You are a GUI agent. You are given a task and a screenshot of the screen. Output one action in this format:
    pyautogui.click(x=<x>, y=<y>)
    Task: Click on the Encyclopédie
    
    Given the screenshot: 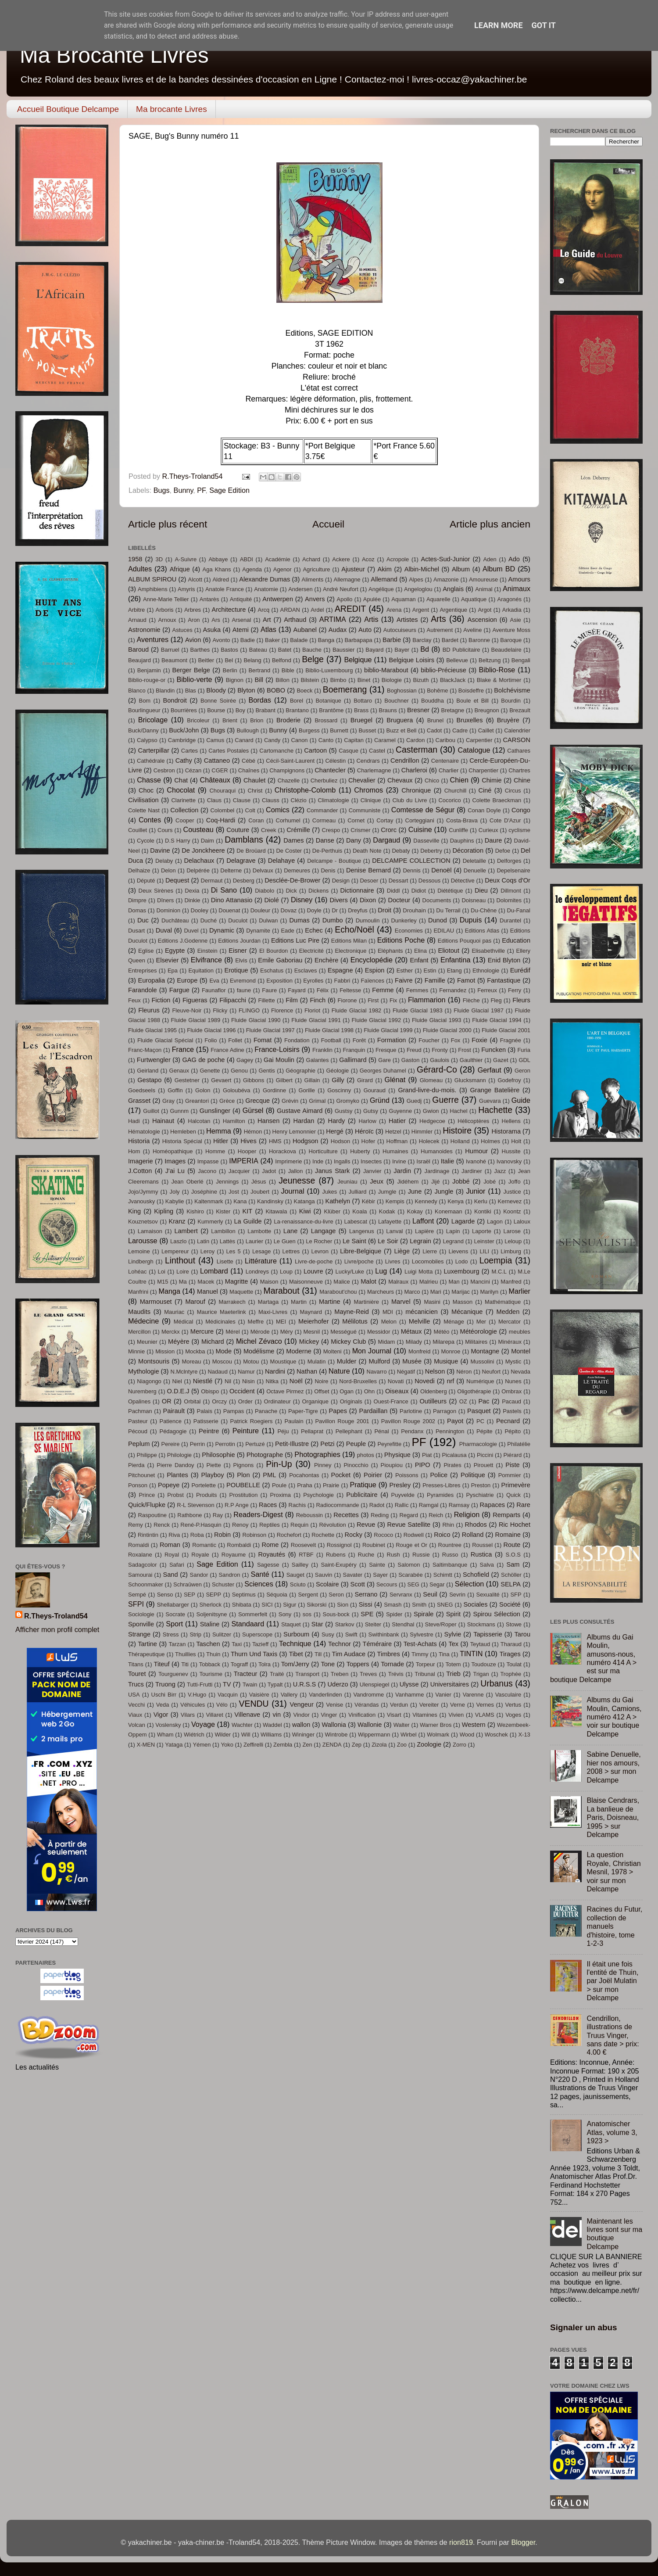 What is the action you would take?
    pyautogui.click(x=371, y=960)
    